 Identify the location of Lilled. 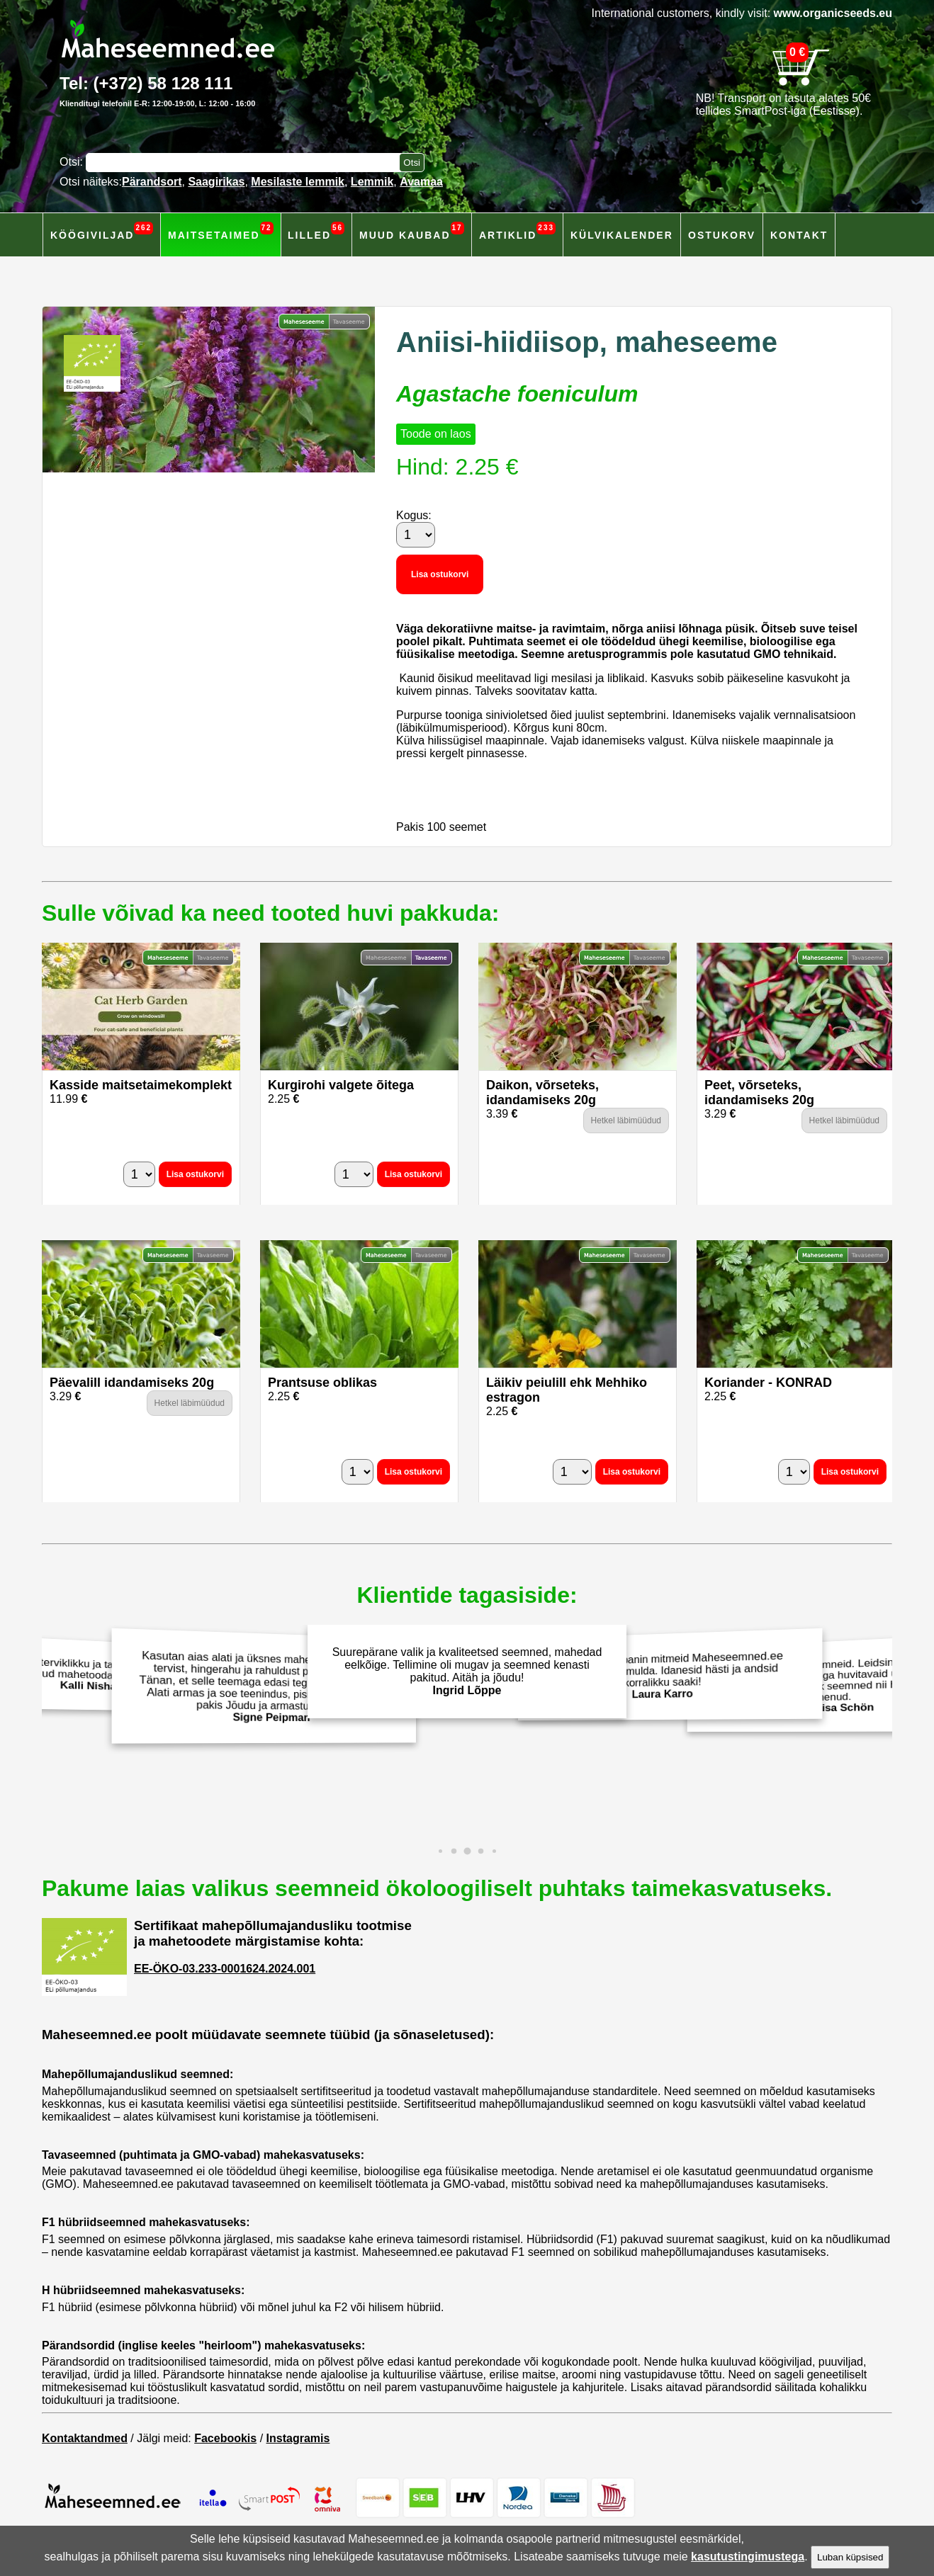
(316, 231).